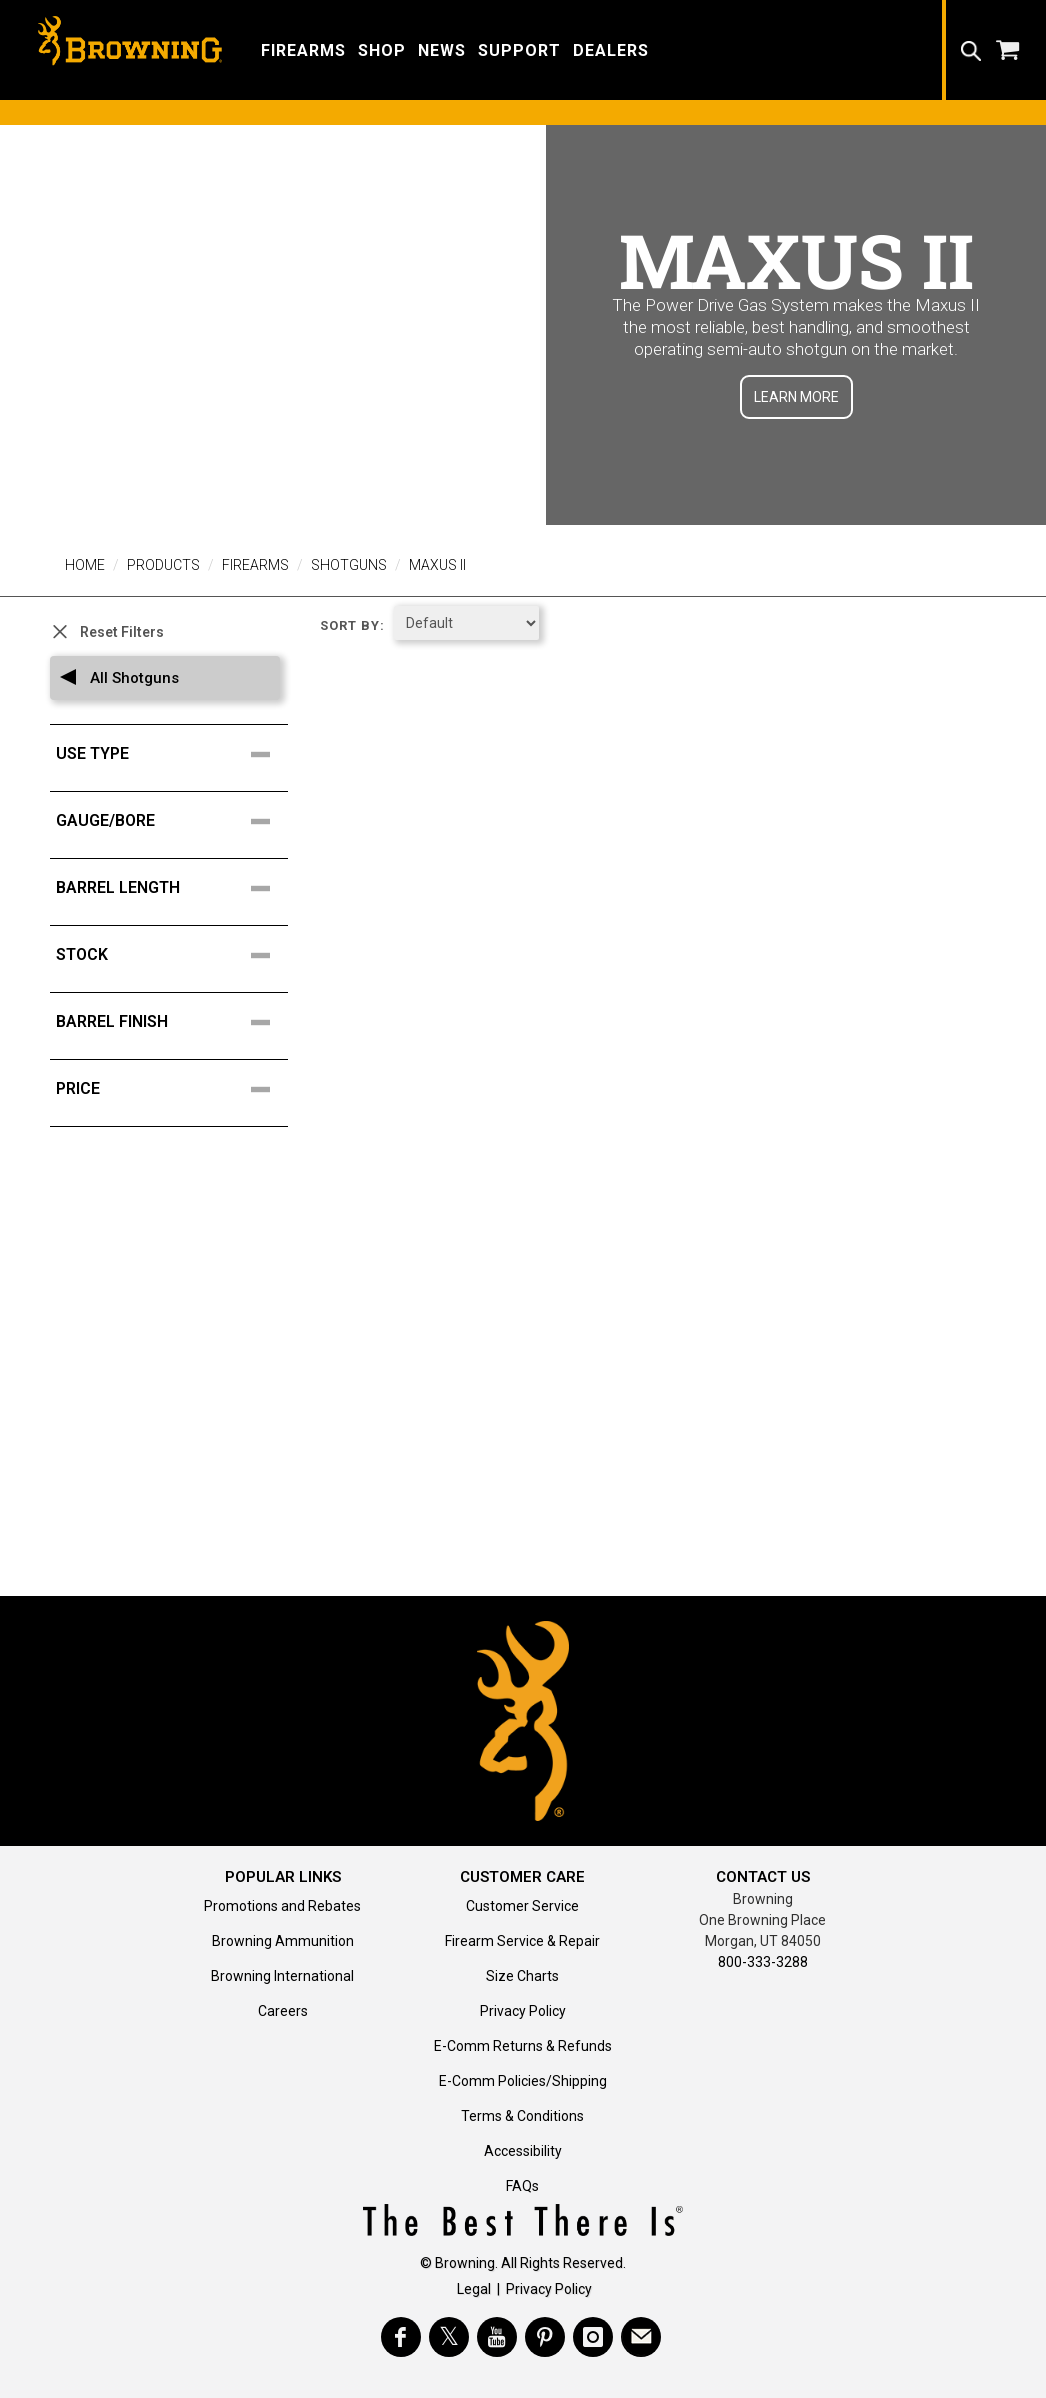 Image resolution: width=1046 pixels, height=2398 pixels. Describe the element at coordinates (401, 2337) in the screenshot. I see `[Visit Browning on Facebook]` at that location.